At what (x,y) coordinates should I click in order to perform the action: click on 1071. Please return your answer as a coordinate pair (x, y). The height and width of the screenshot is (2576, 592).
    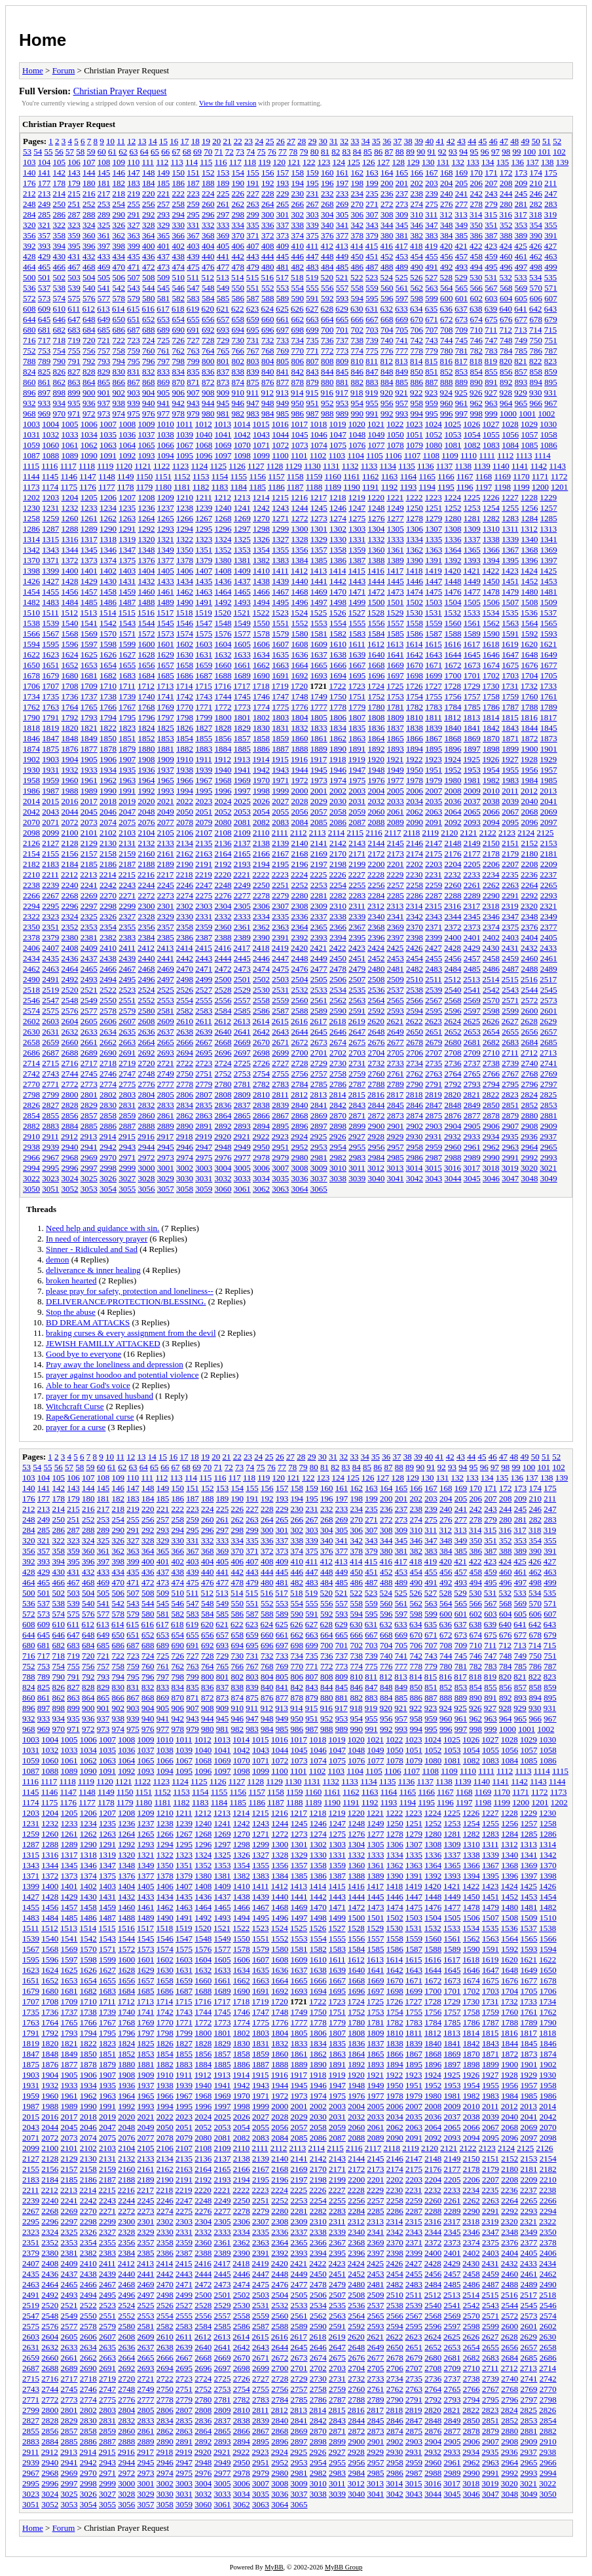
    Looking at the image, I should click on (261, 445).